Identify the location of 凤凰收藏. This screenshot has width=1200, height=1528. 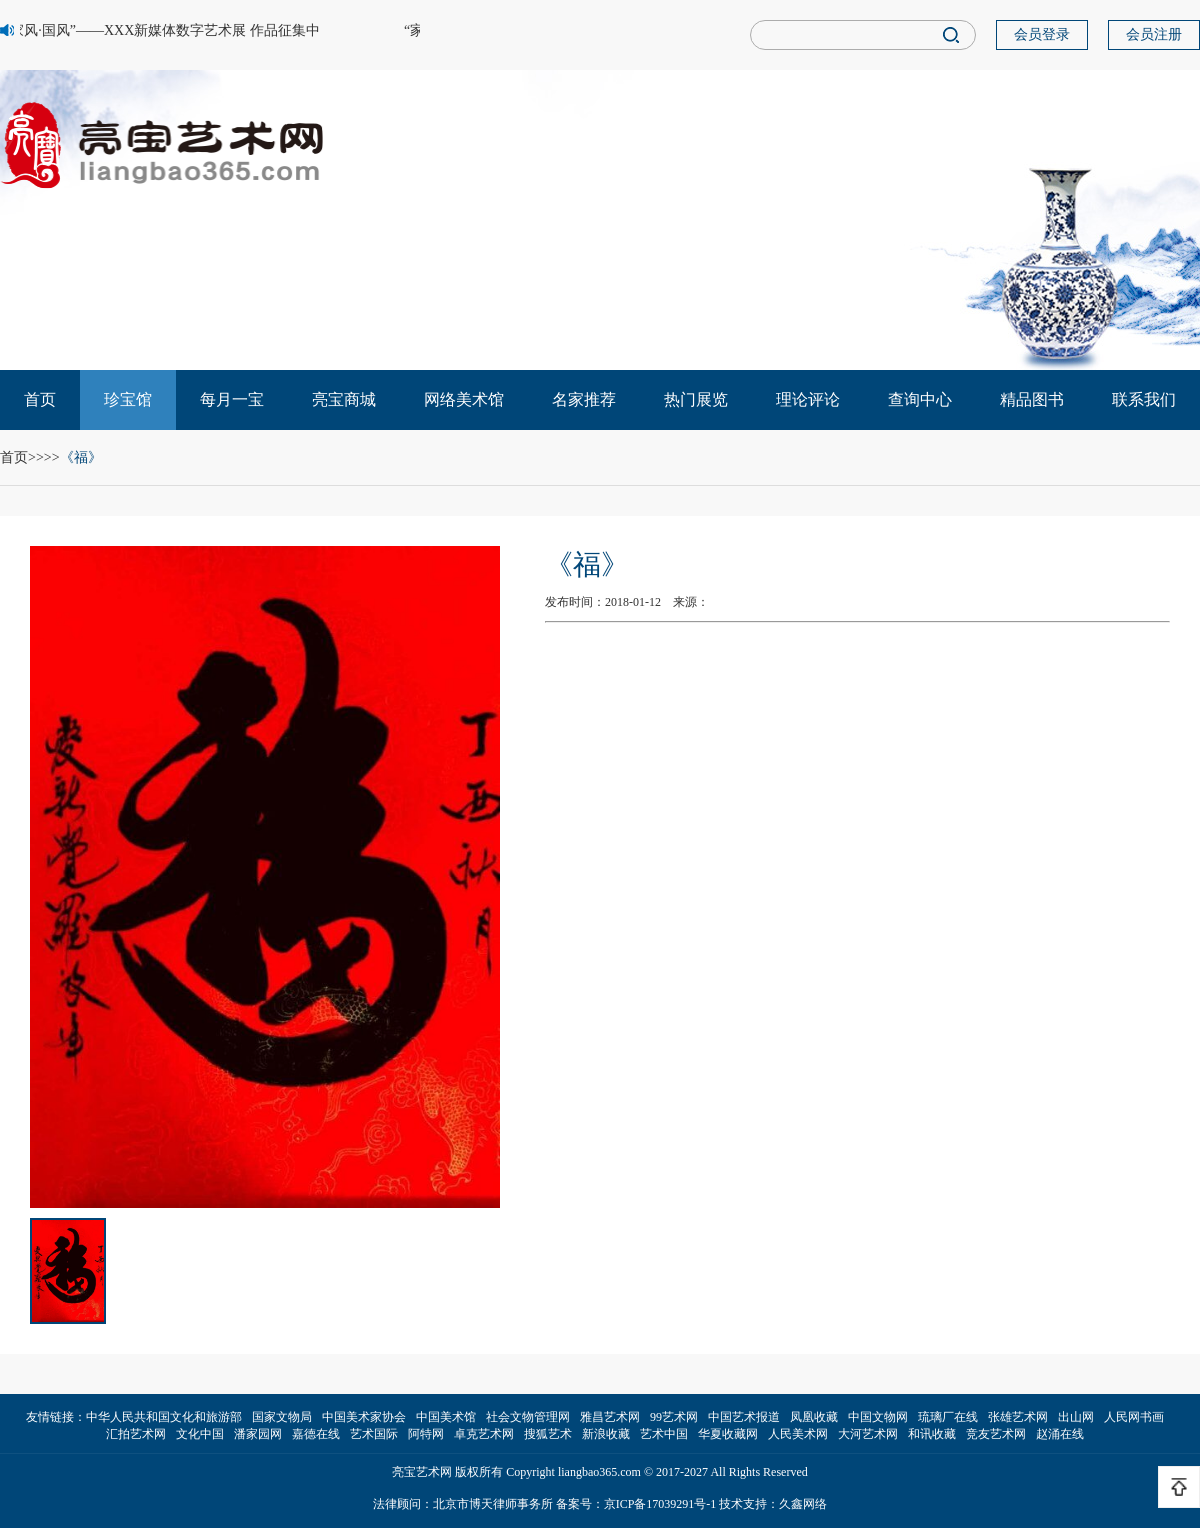
(814, 1417).